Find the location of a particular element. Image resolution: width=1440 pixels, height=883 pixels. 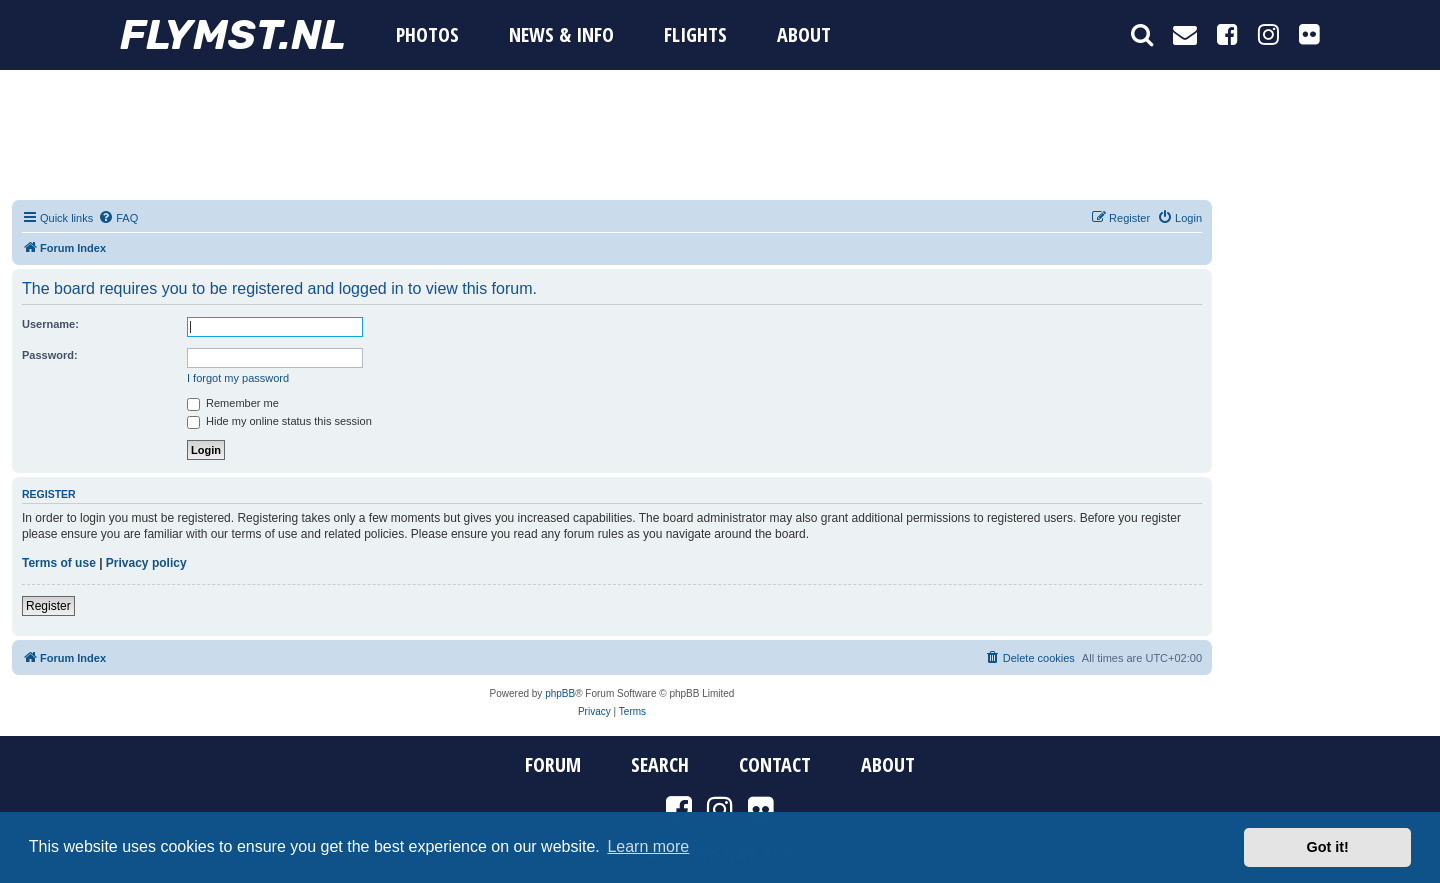

Flights is located at coordinates (695, 34).